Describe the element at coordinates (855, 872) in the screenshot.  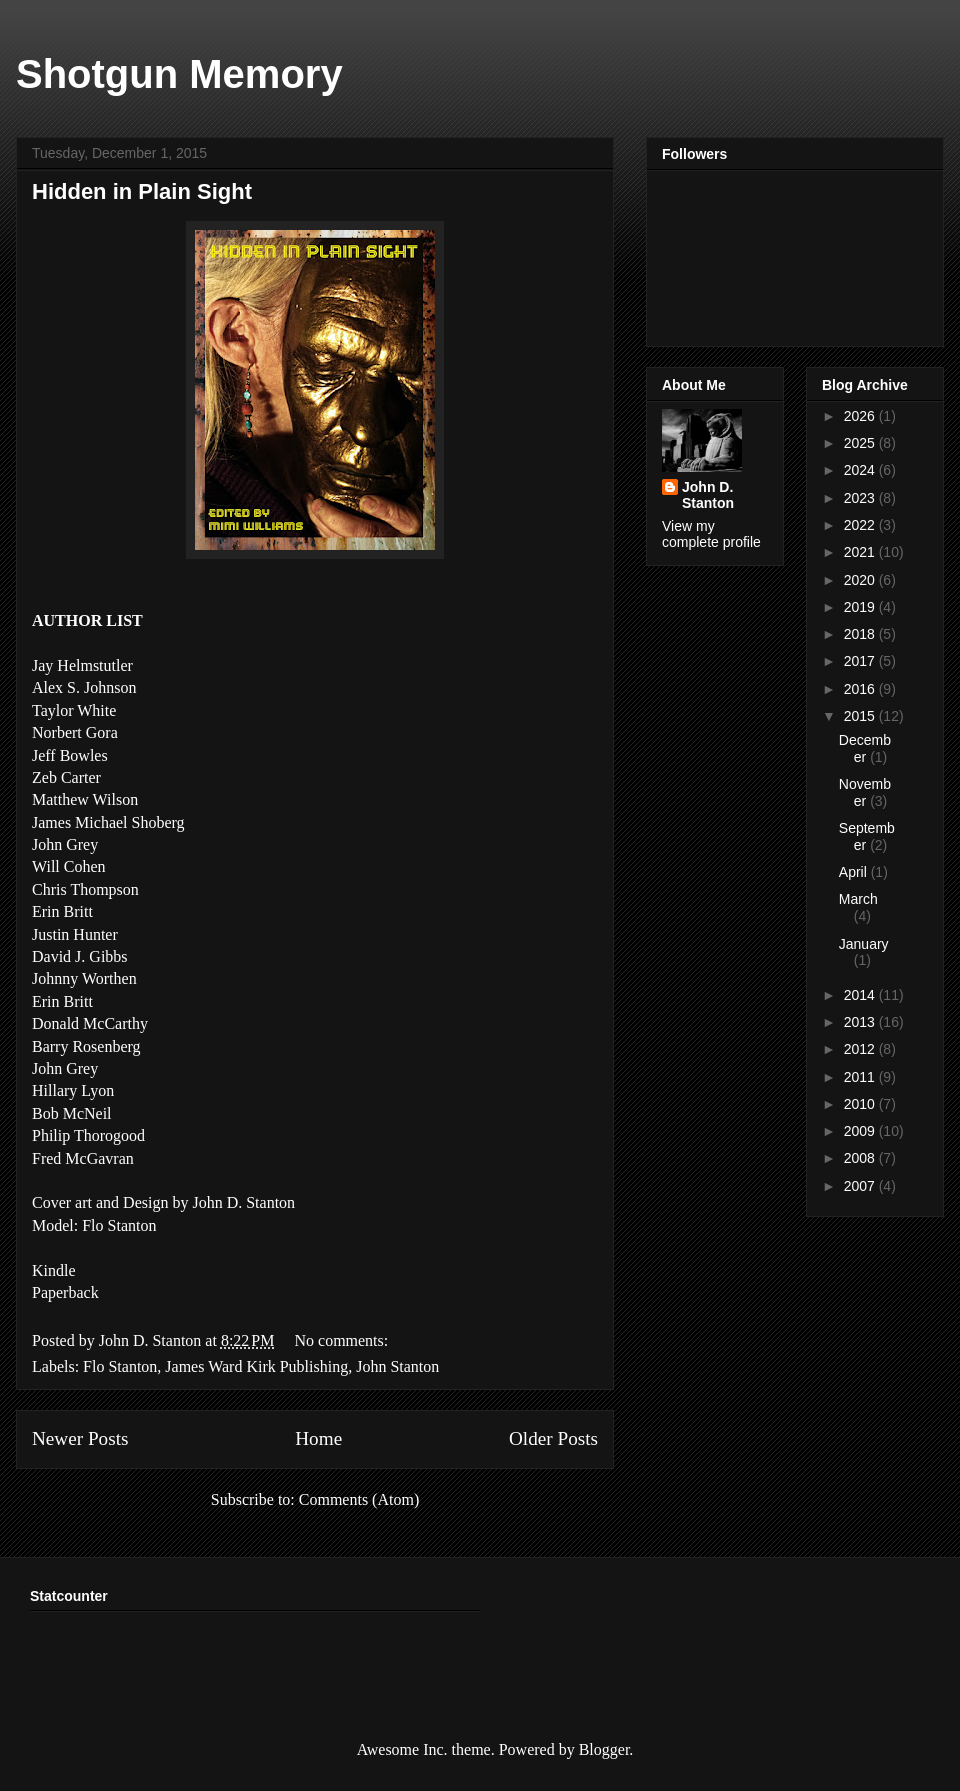
I see `April` at that location.